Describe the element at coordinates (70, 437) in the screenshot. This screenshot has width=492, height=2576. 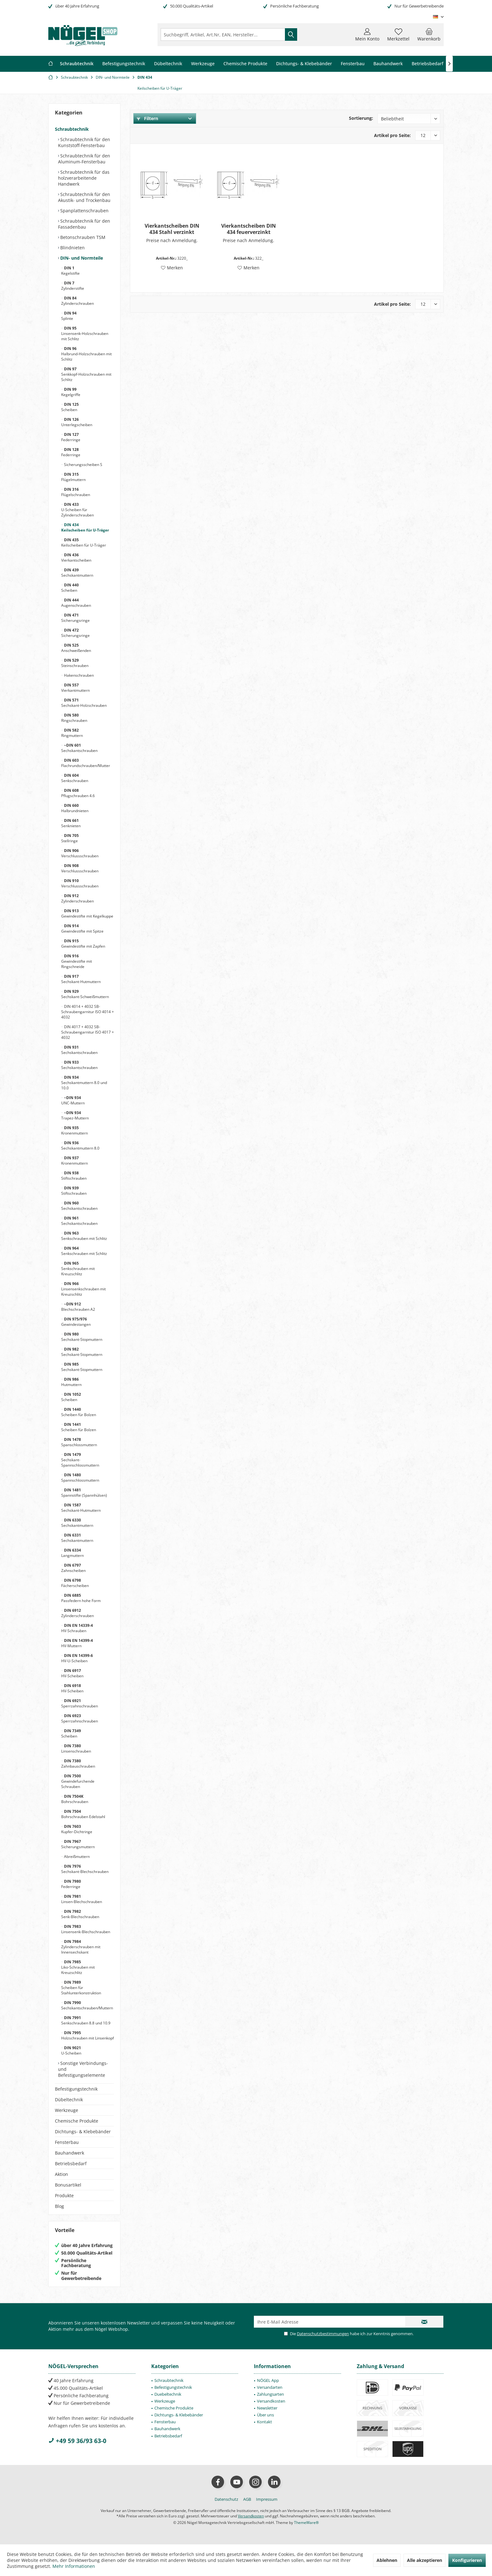
I see `Federringe` at that location.